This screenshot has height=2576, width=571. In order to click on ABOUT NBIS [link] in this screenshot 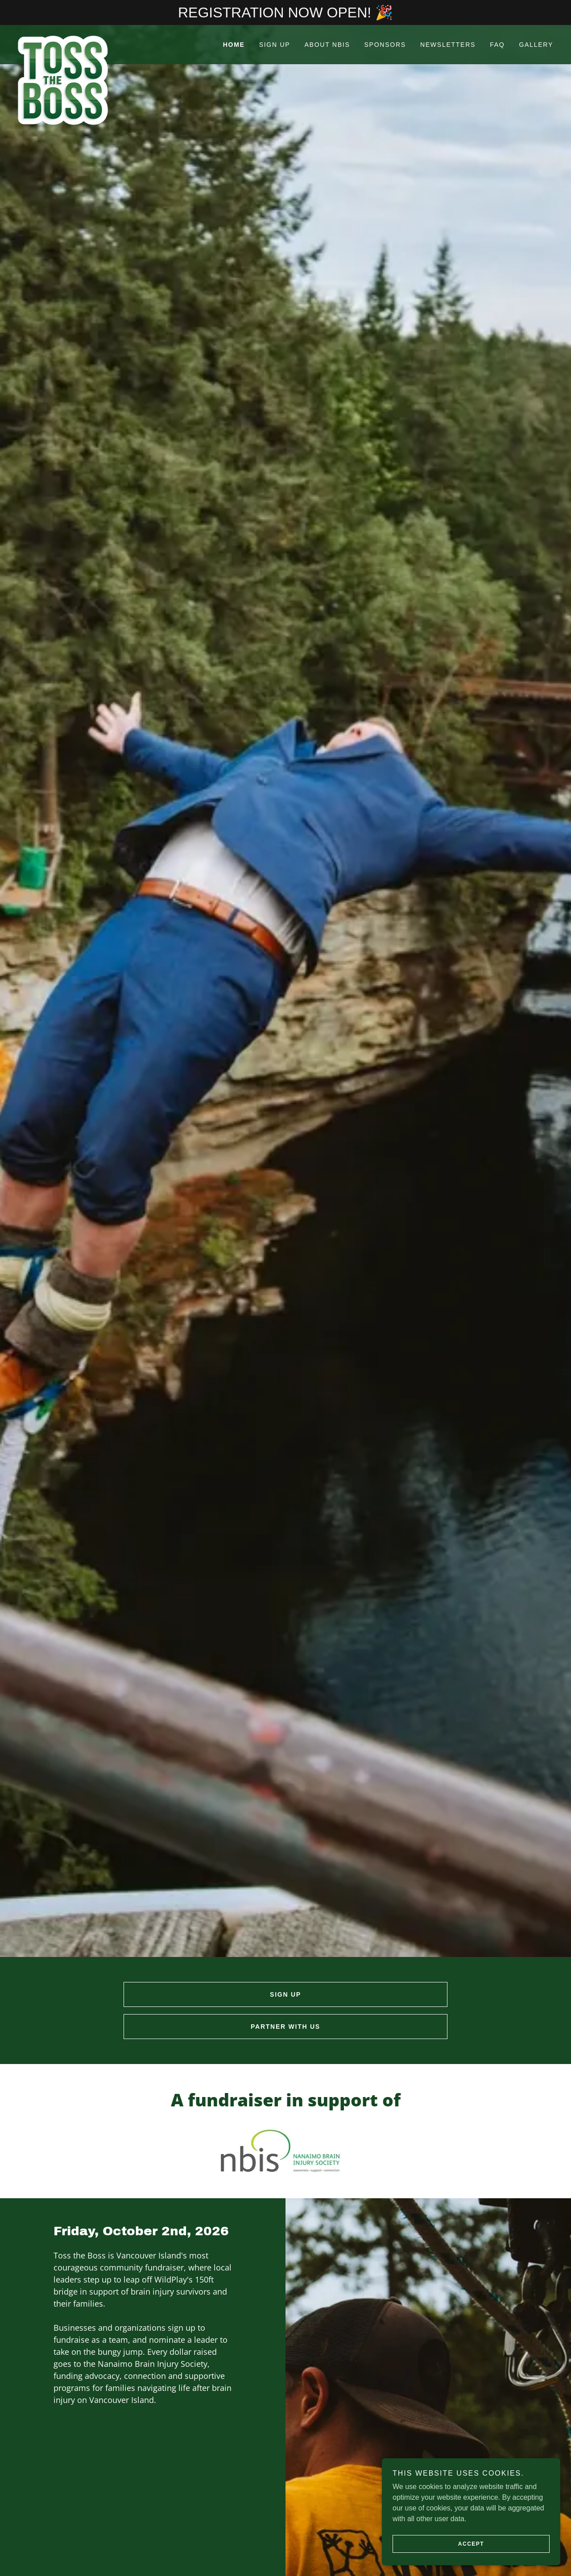, I will do `click(327, 44)`.